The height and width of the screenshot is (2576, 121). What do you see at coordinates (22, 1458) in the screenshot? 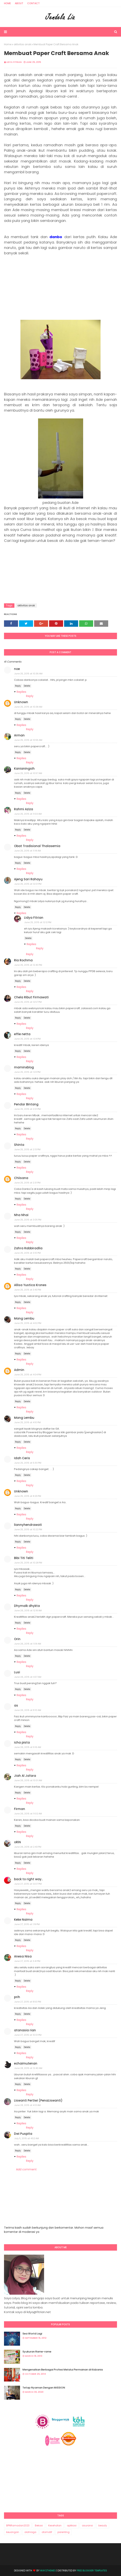
I see `Idah Ceris` at bounding box center [22, 1458].